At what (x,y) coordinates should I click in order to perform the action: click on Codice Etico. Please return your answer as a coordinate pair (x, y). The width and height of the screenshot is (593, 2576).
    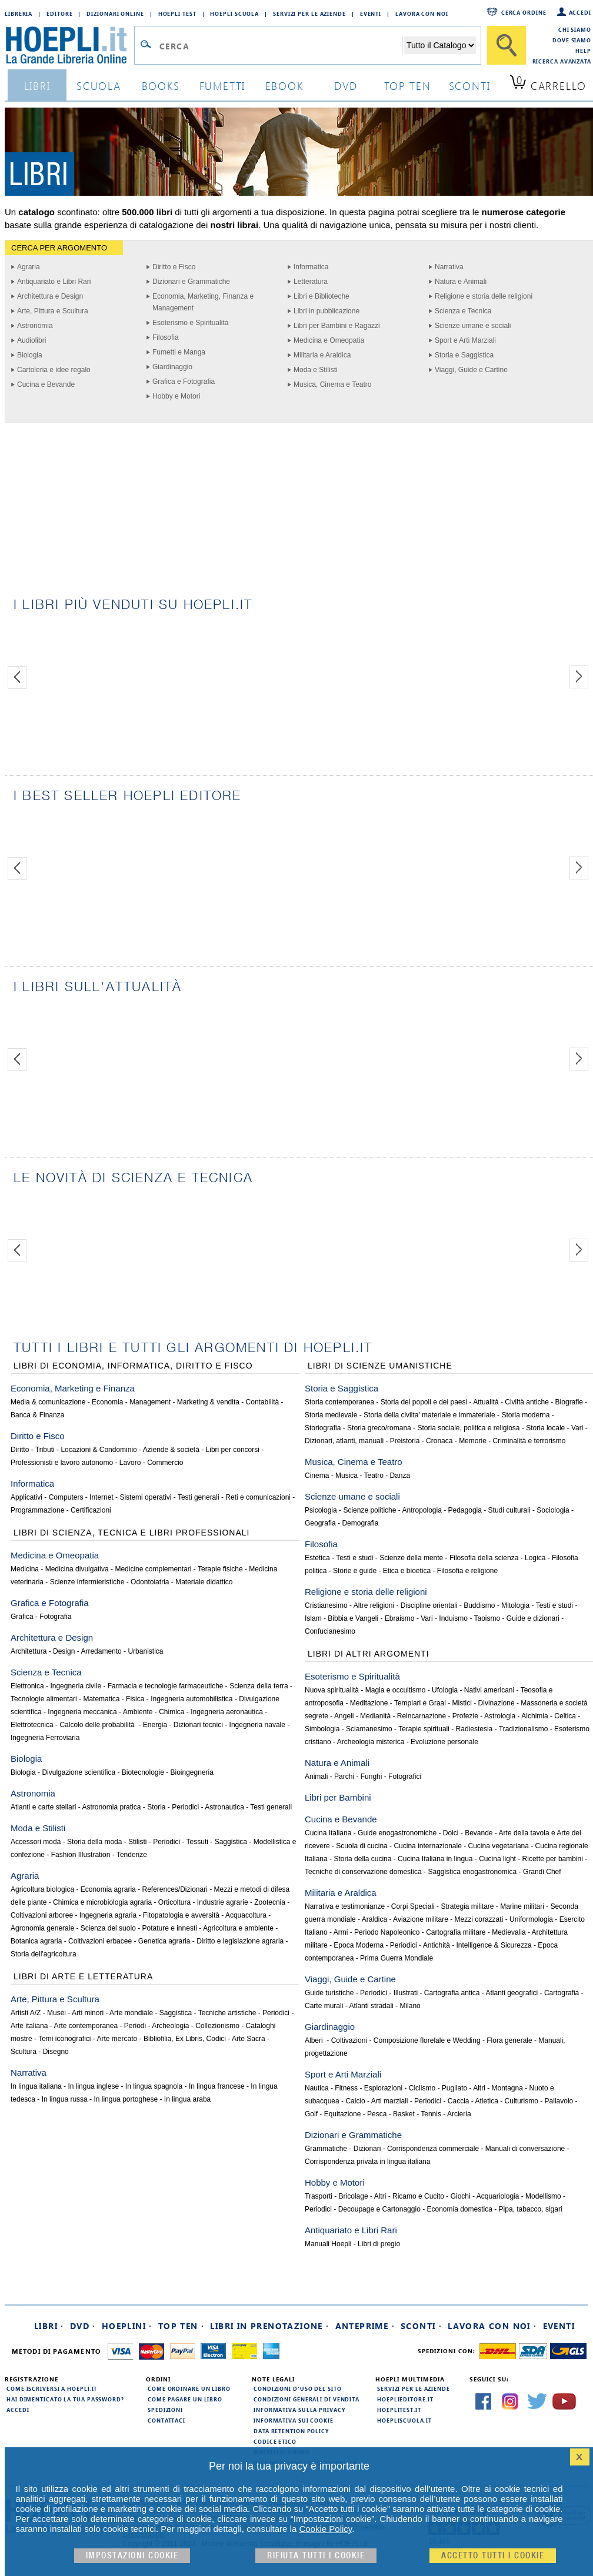
    Looking at the image, I should click on (275, 2441).